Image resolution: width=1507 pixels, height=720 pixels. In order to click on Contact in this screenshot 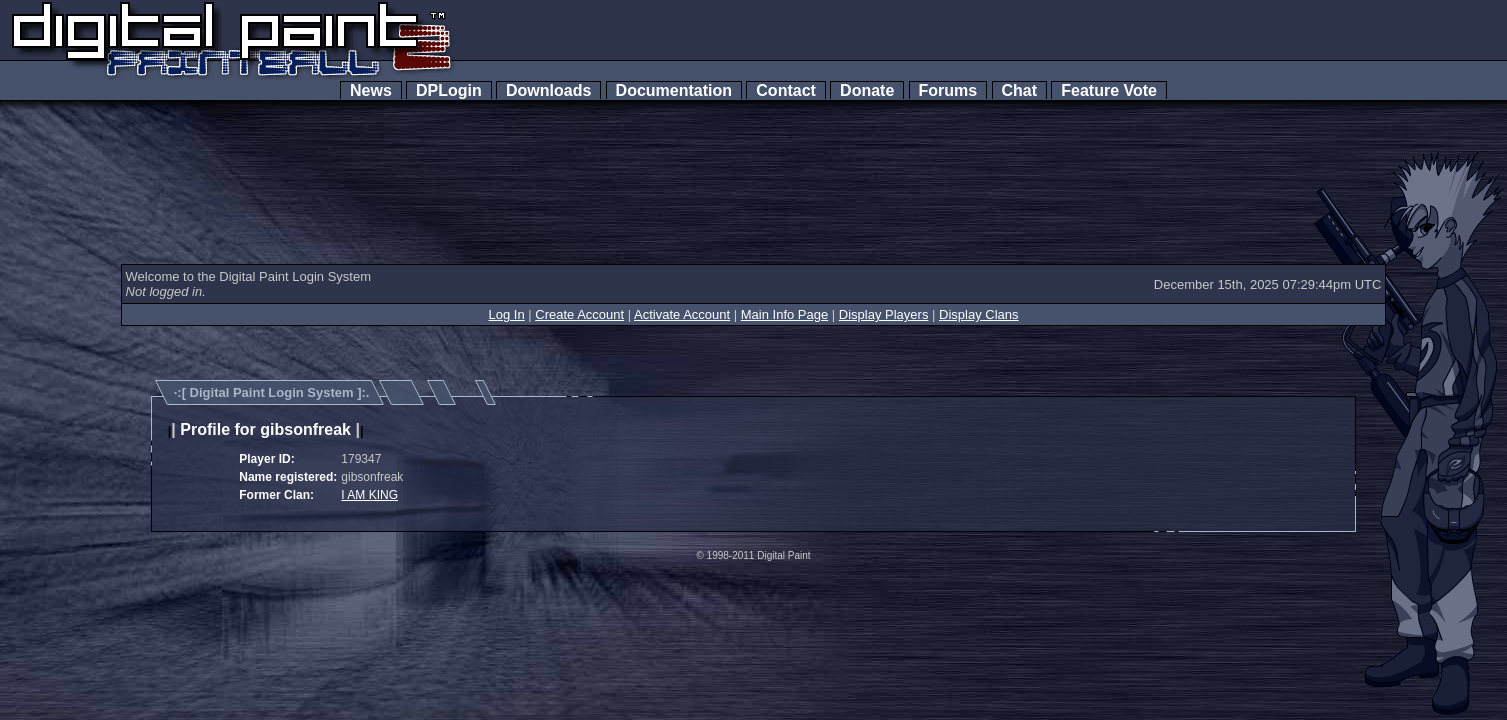, I will do `click(785, 90)`.